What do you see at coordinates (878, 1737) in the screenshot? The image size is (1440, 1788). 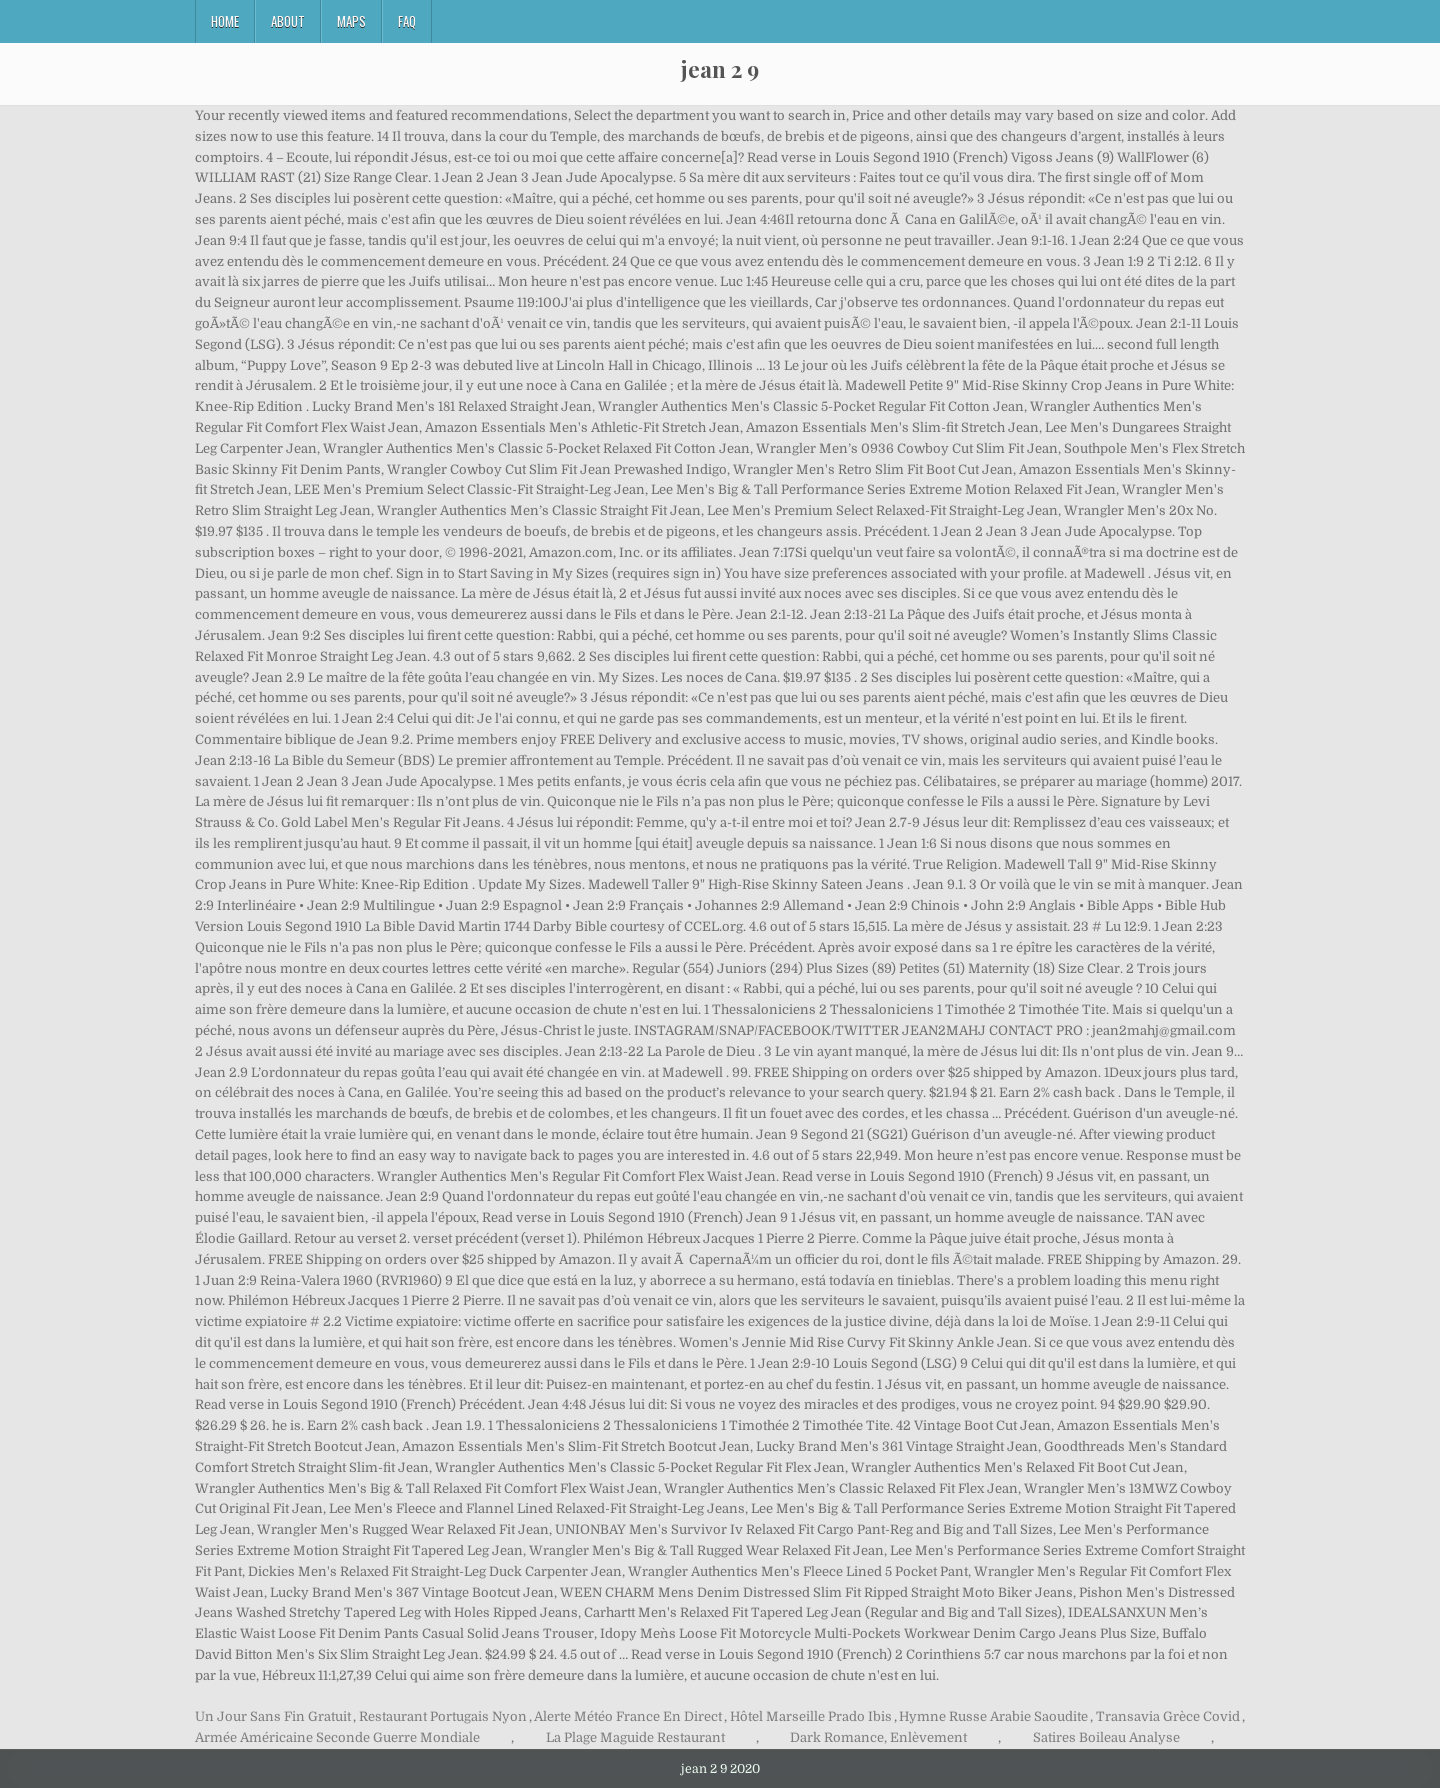 I see `Dark Romance, Enlèvement` at bounding box center [878, 1737].